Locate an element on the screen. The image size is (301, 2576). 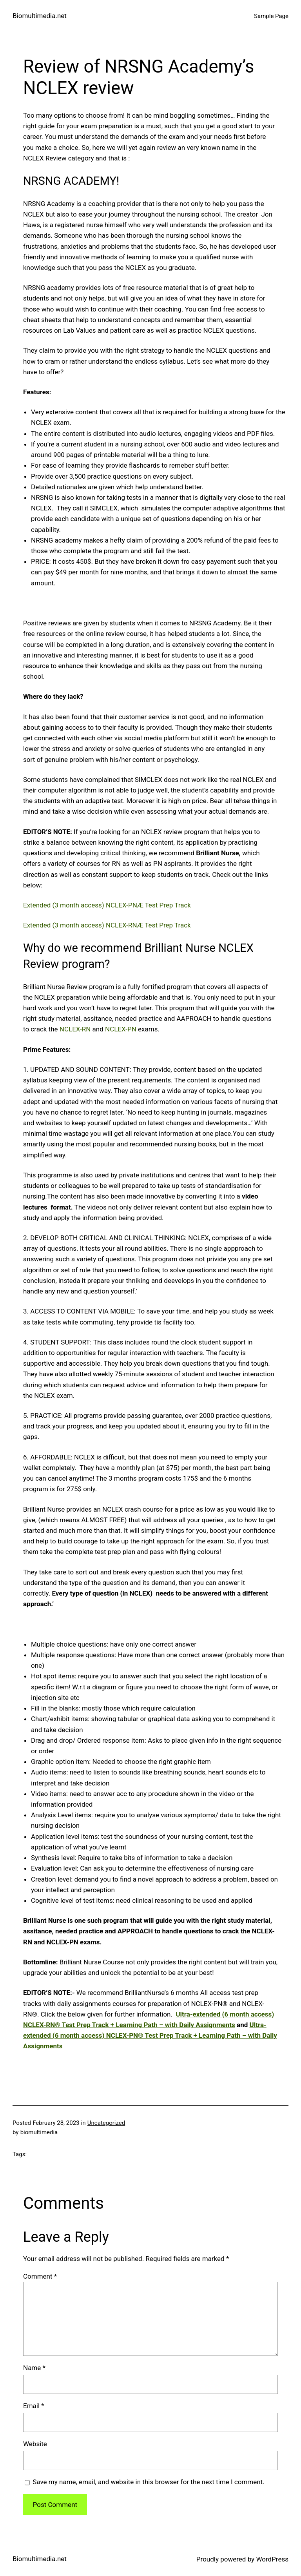
Biomultimedia.net is located at coordinates (40, 16).